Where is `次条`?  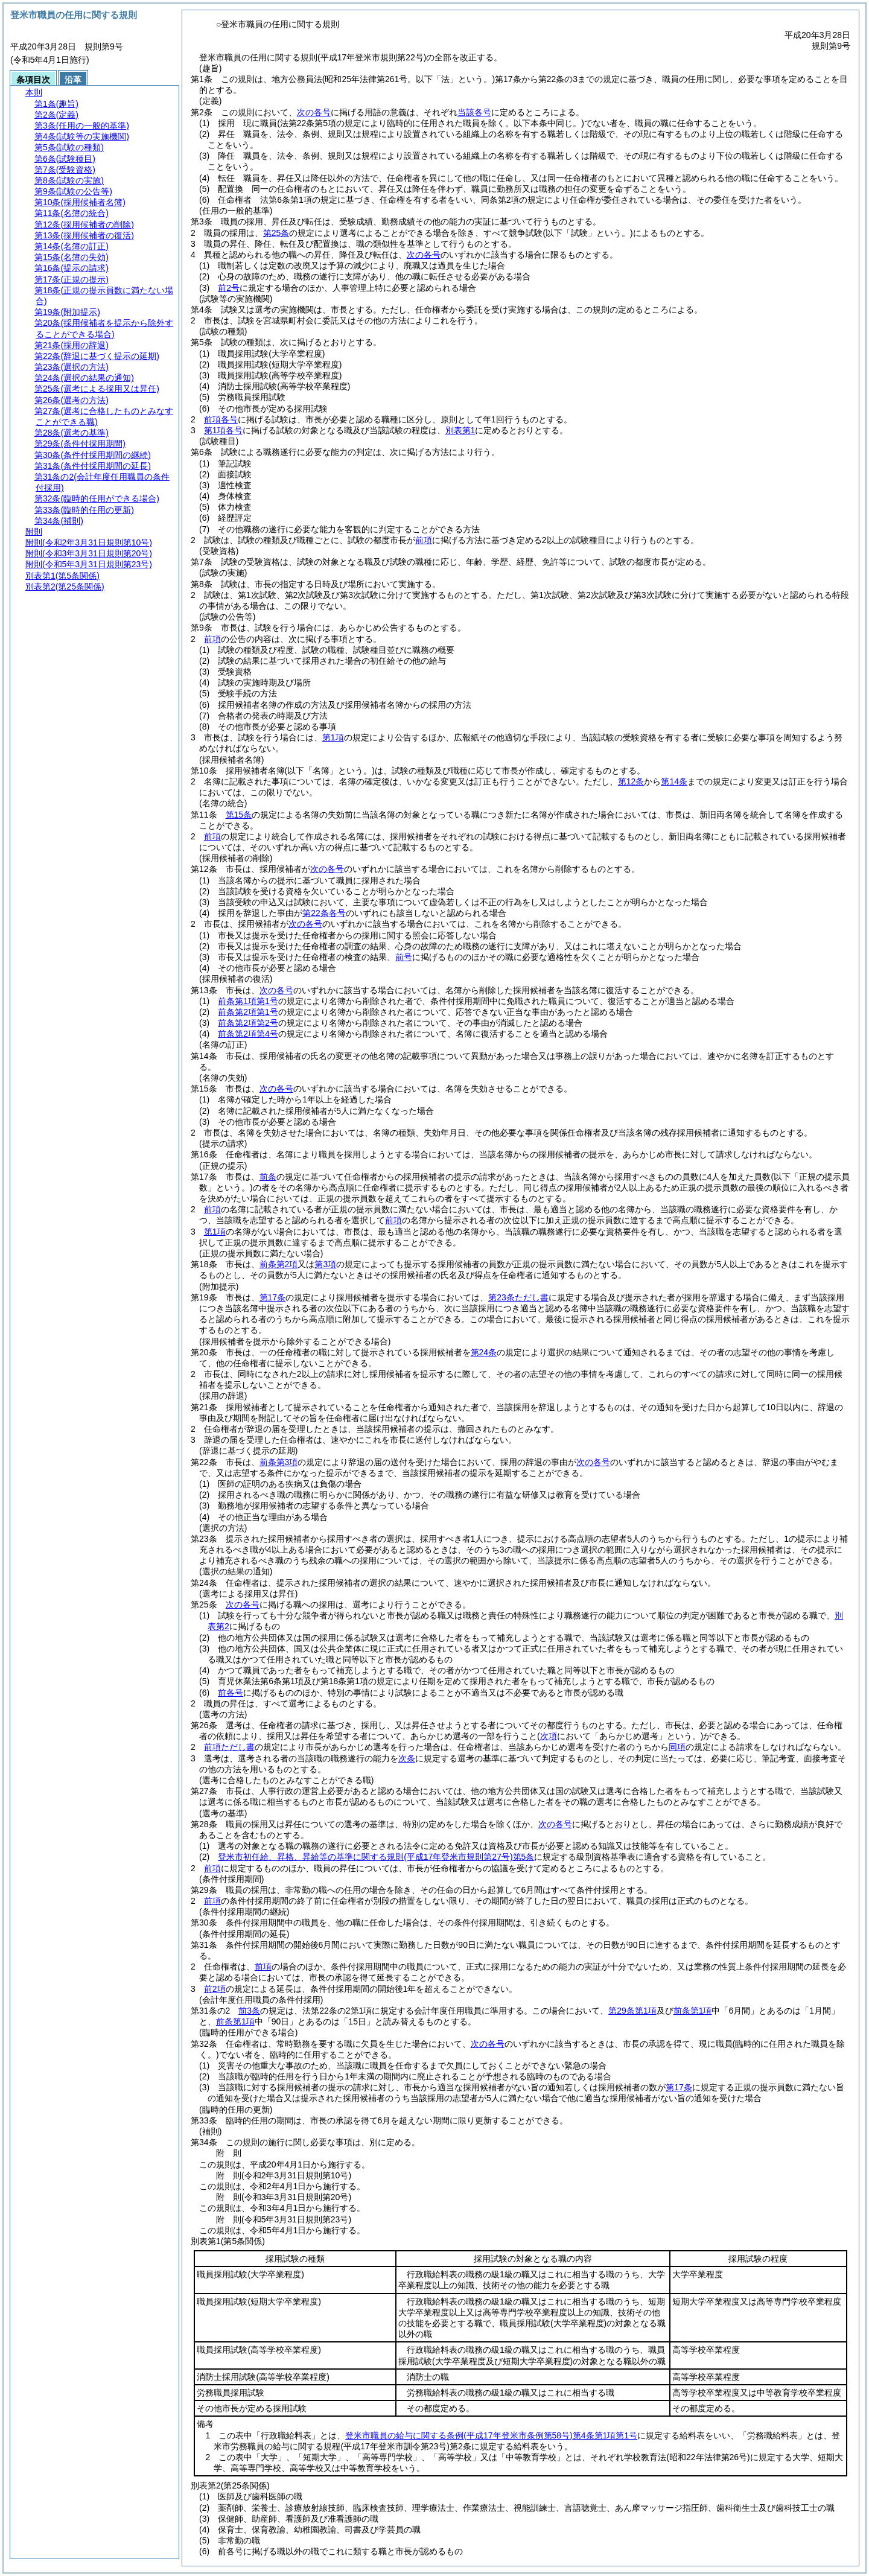
次条 is located at coordinates (406, 1758).